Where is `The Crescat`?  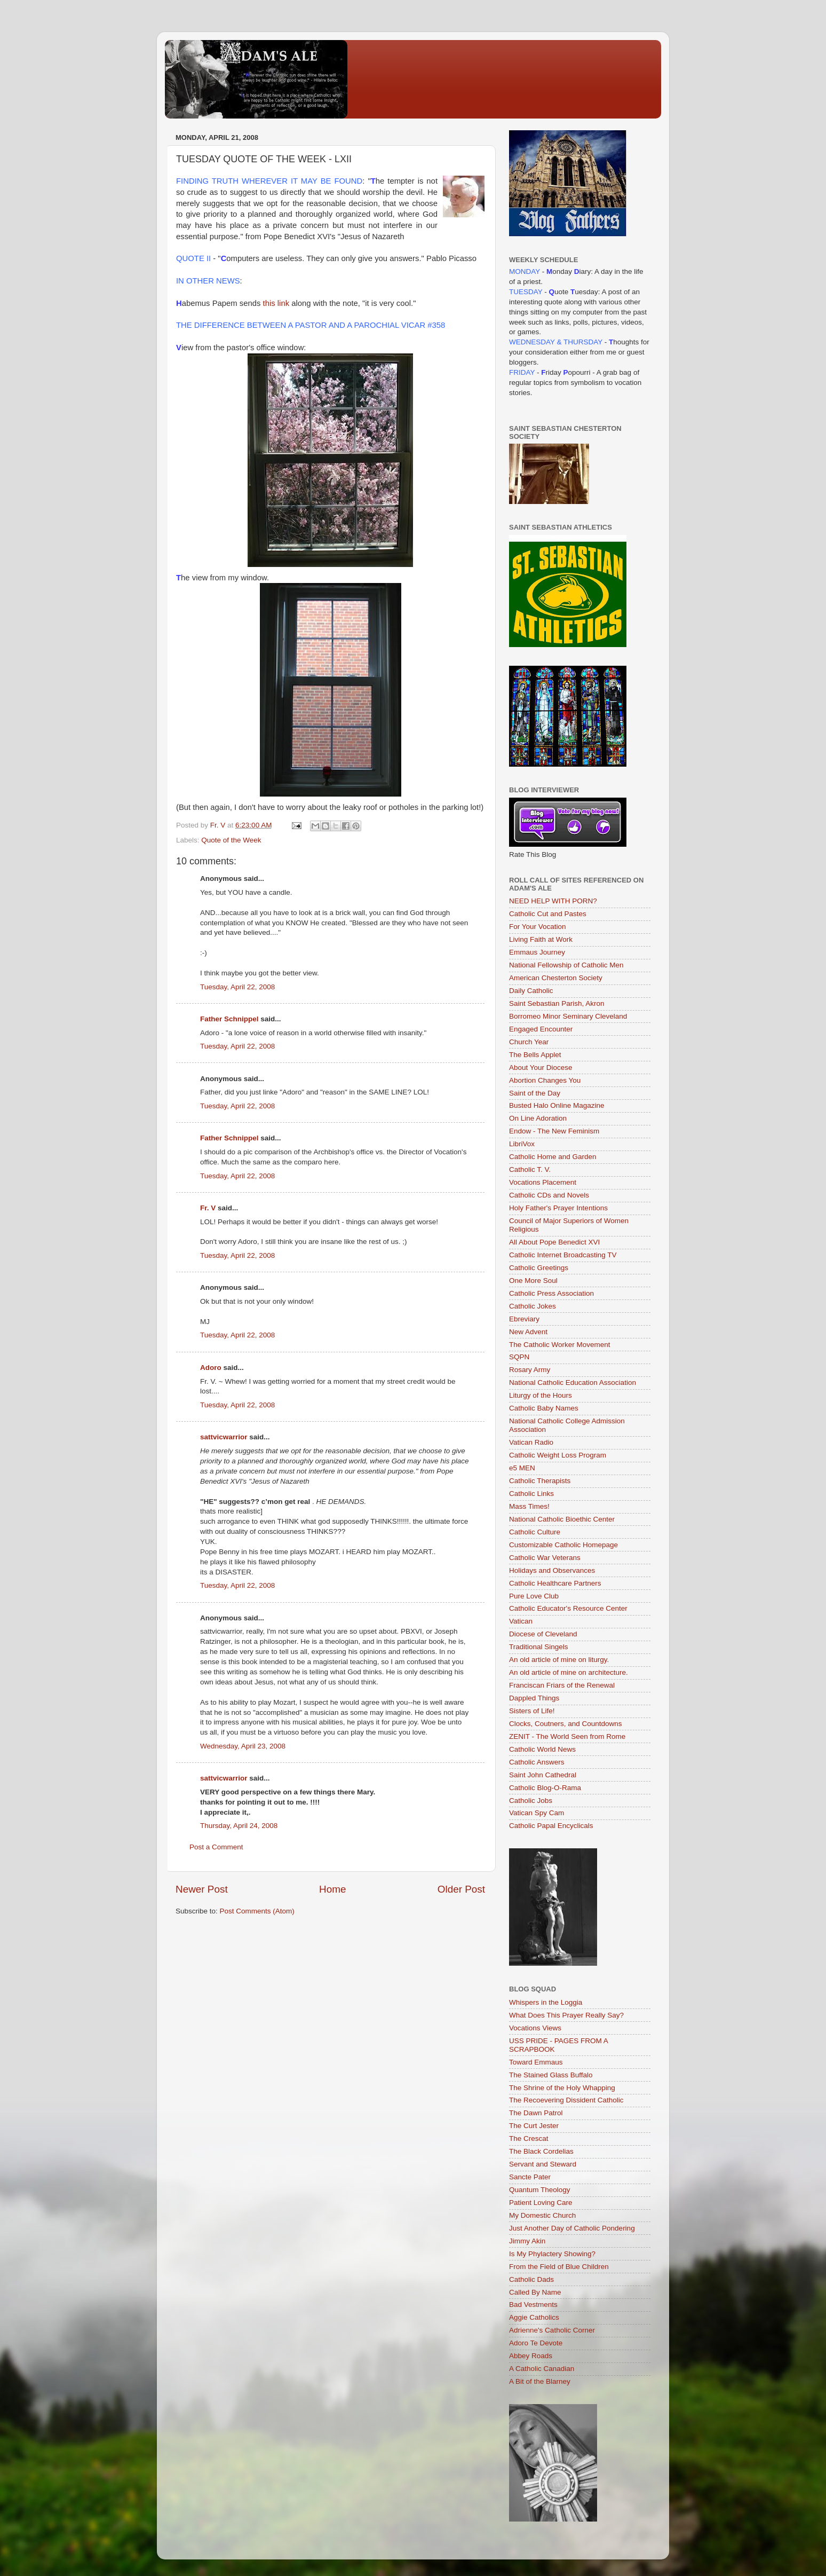
The Crescat is located at coordinates (529, 2138).